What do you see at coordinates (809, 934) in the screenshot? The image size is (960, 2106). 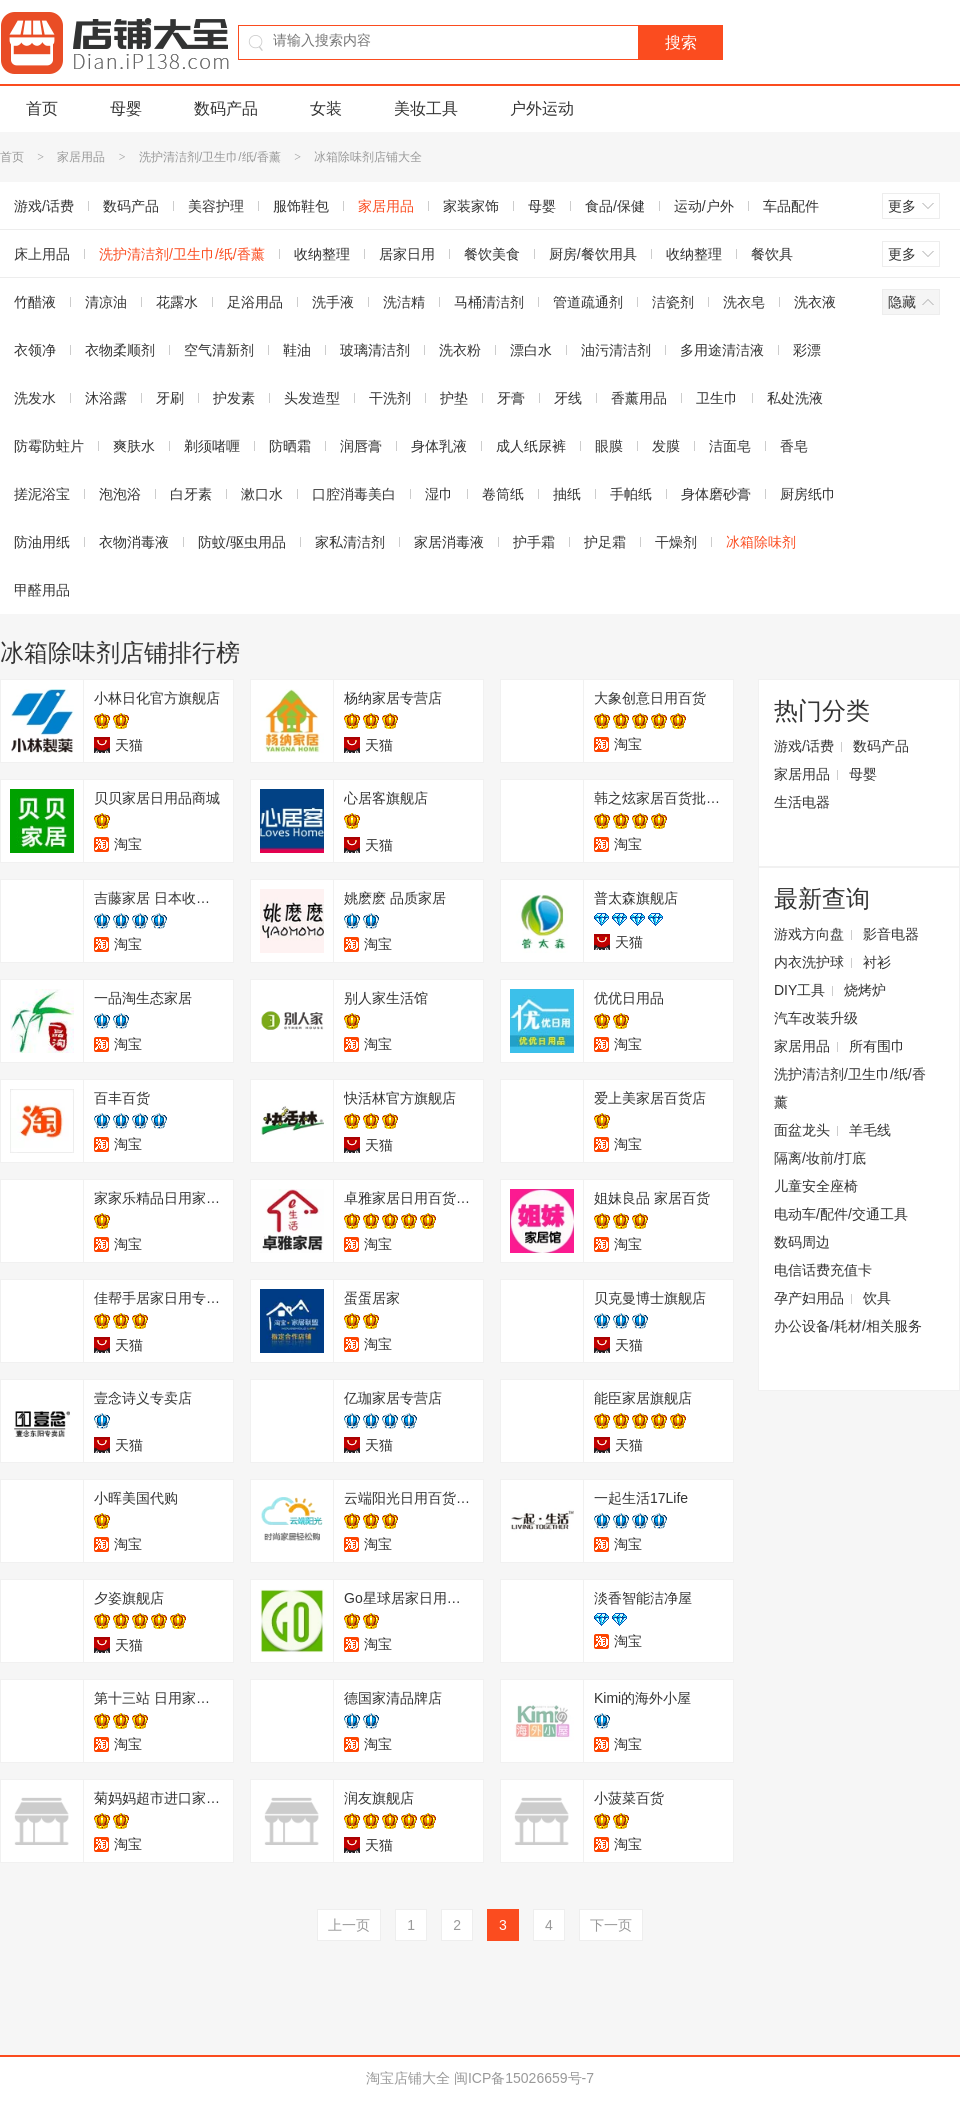 I see `游戏方向盘` at bounding box center [809, 934].